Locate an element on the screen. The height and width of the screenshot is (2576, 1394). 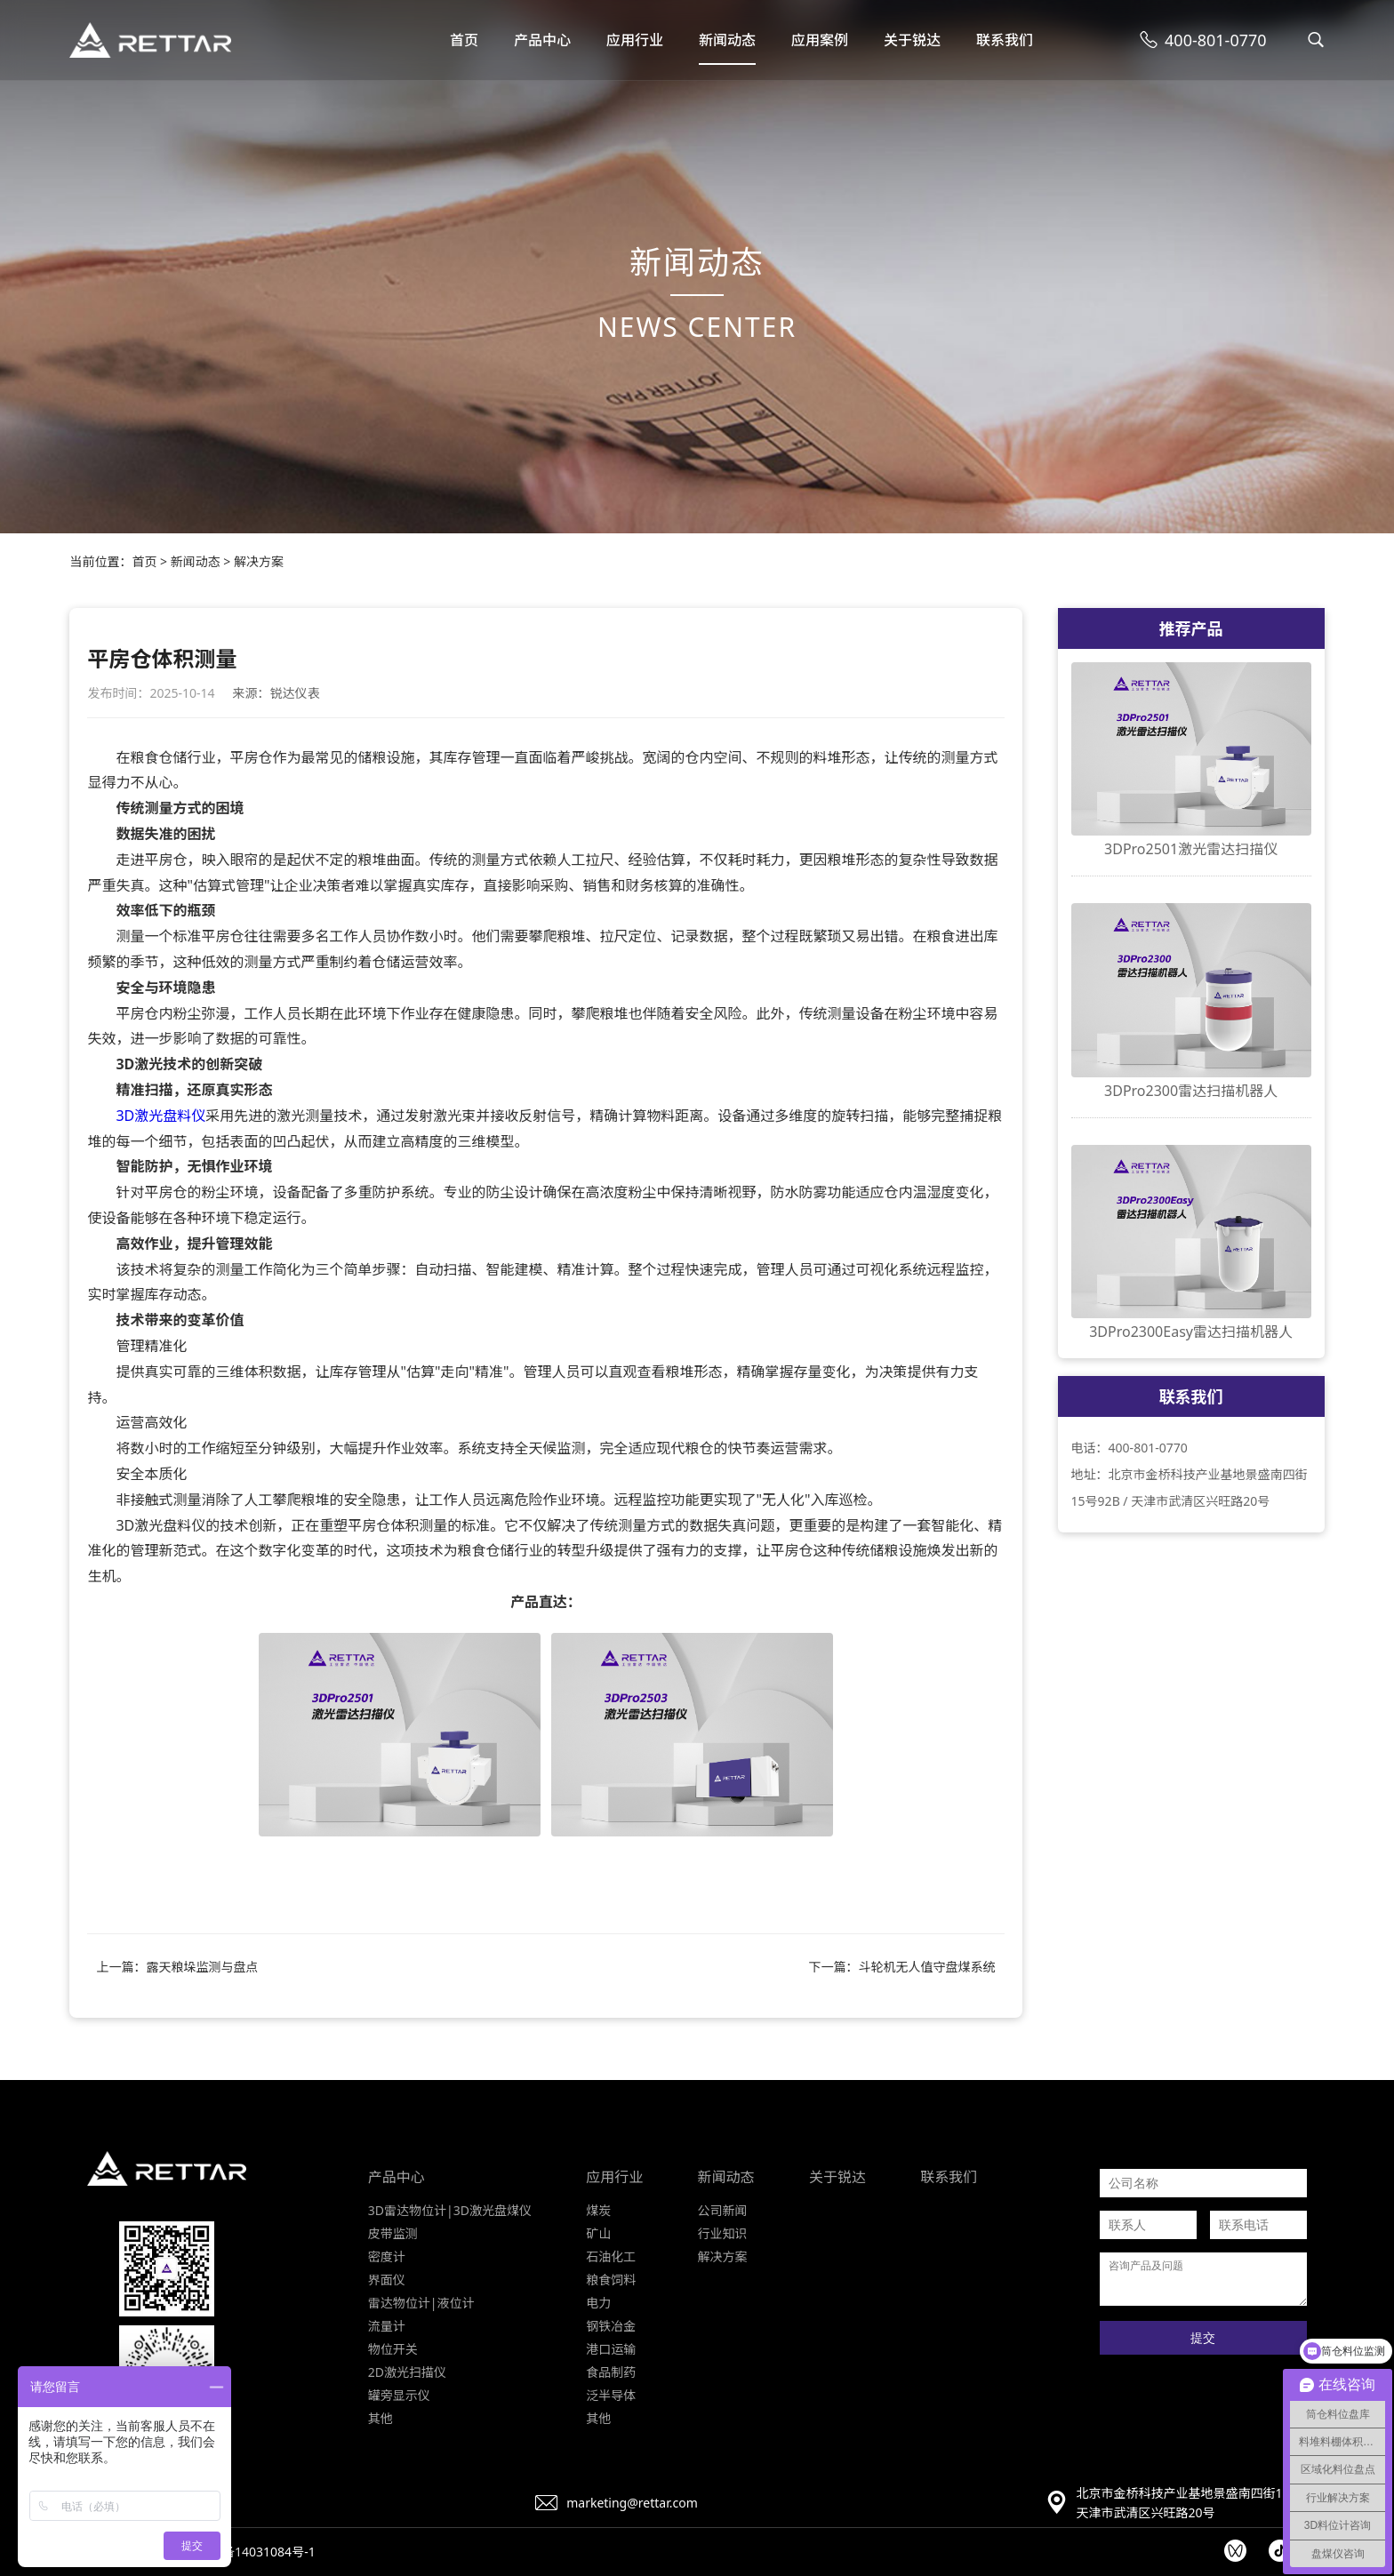
应用案例 is located at coordinates (819, 40).